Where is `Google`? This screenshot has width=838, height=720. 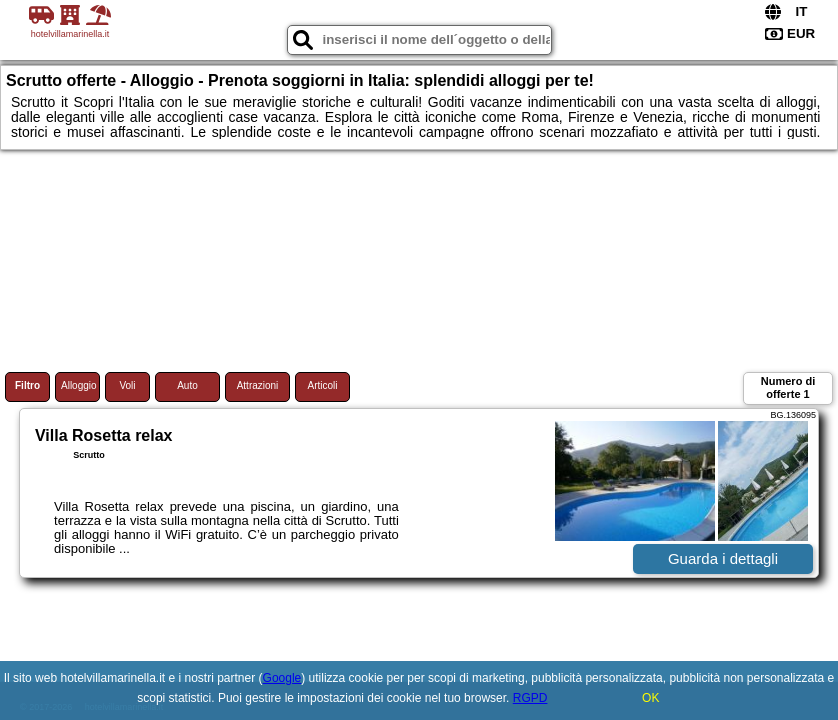 Google is located at coordinates (282, 678).